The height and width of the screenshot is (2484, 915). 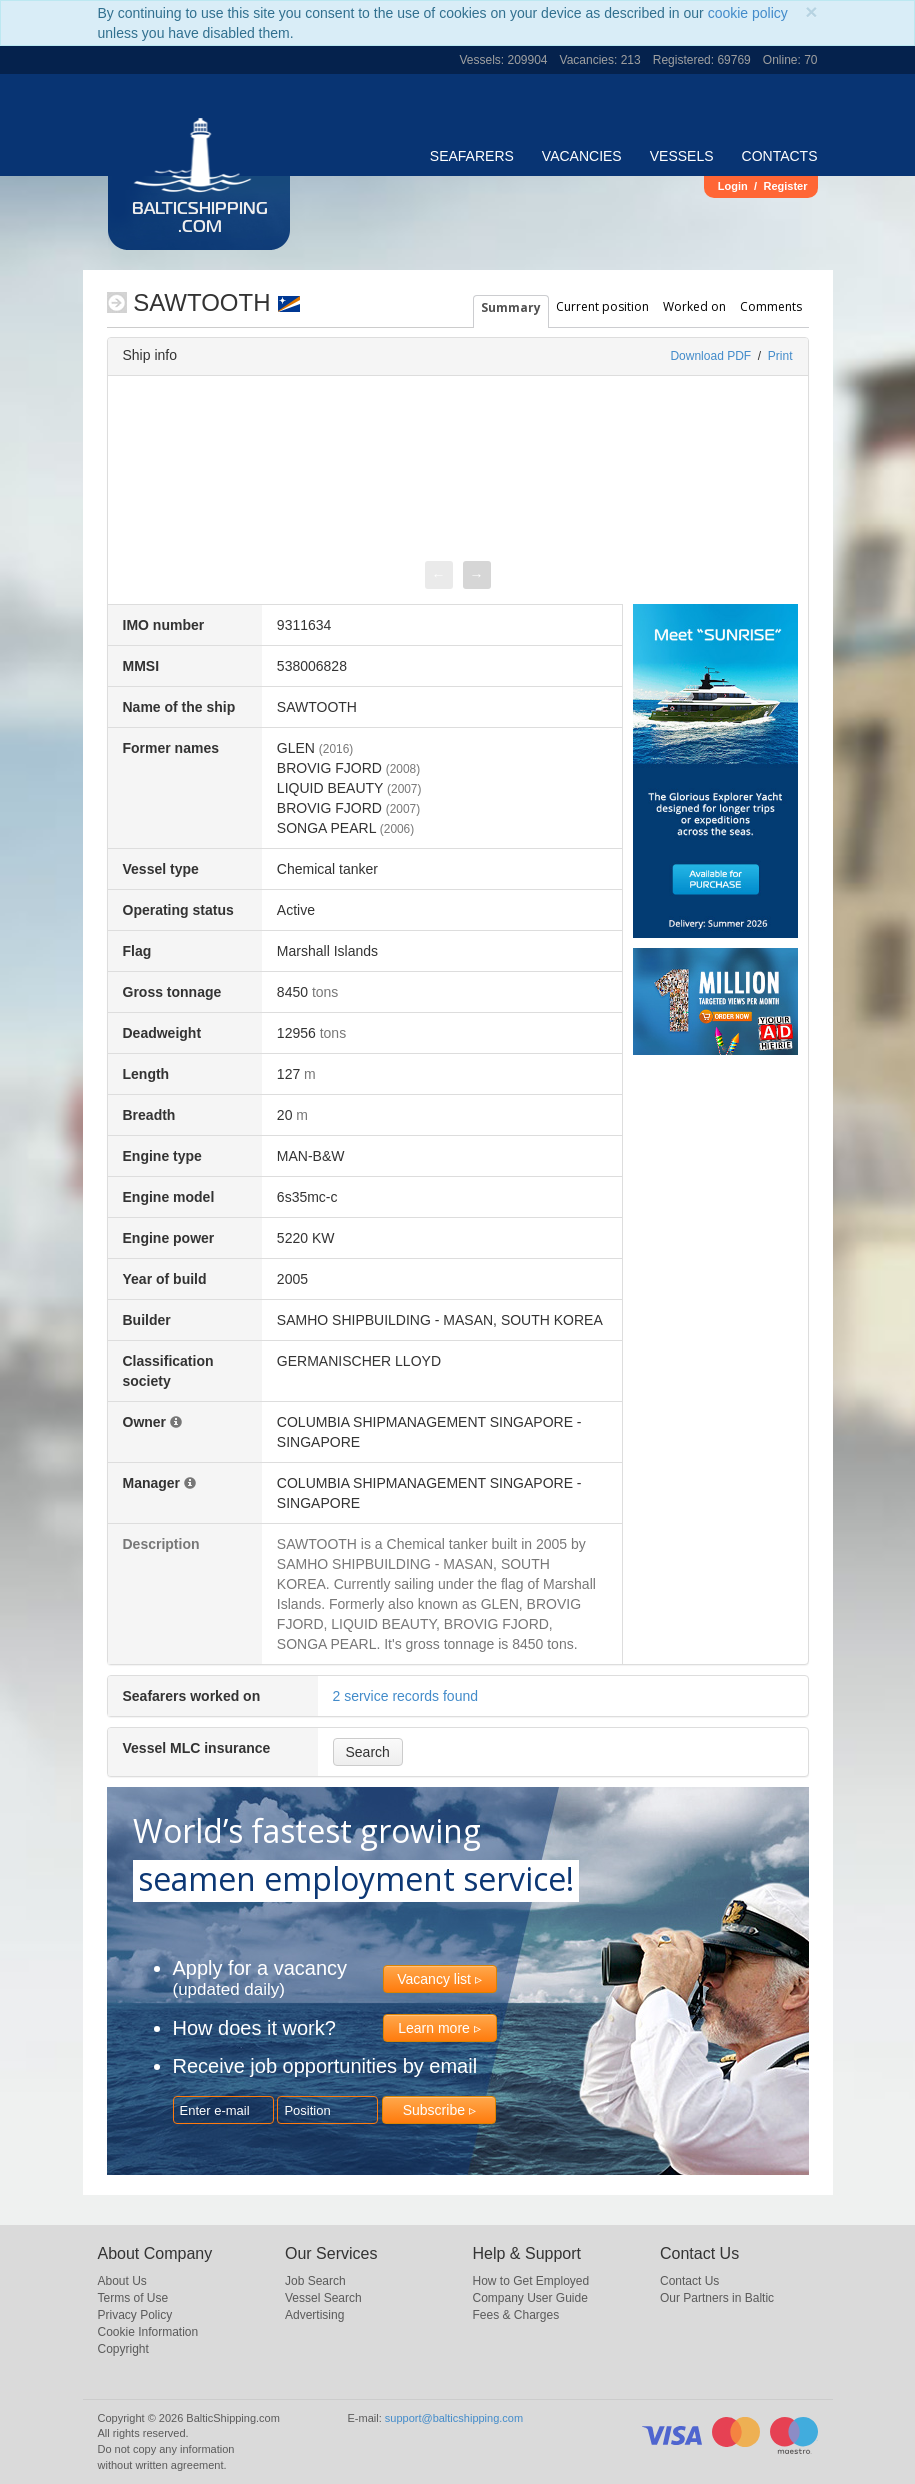 What do you see at coordinates (434, 2028) in the screenshot?
I see `Learn more` at bounding box center [434, 2028].